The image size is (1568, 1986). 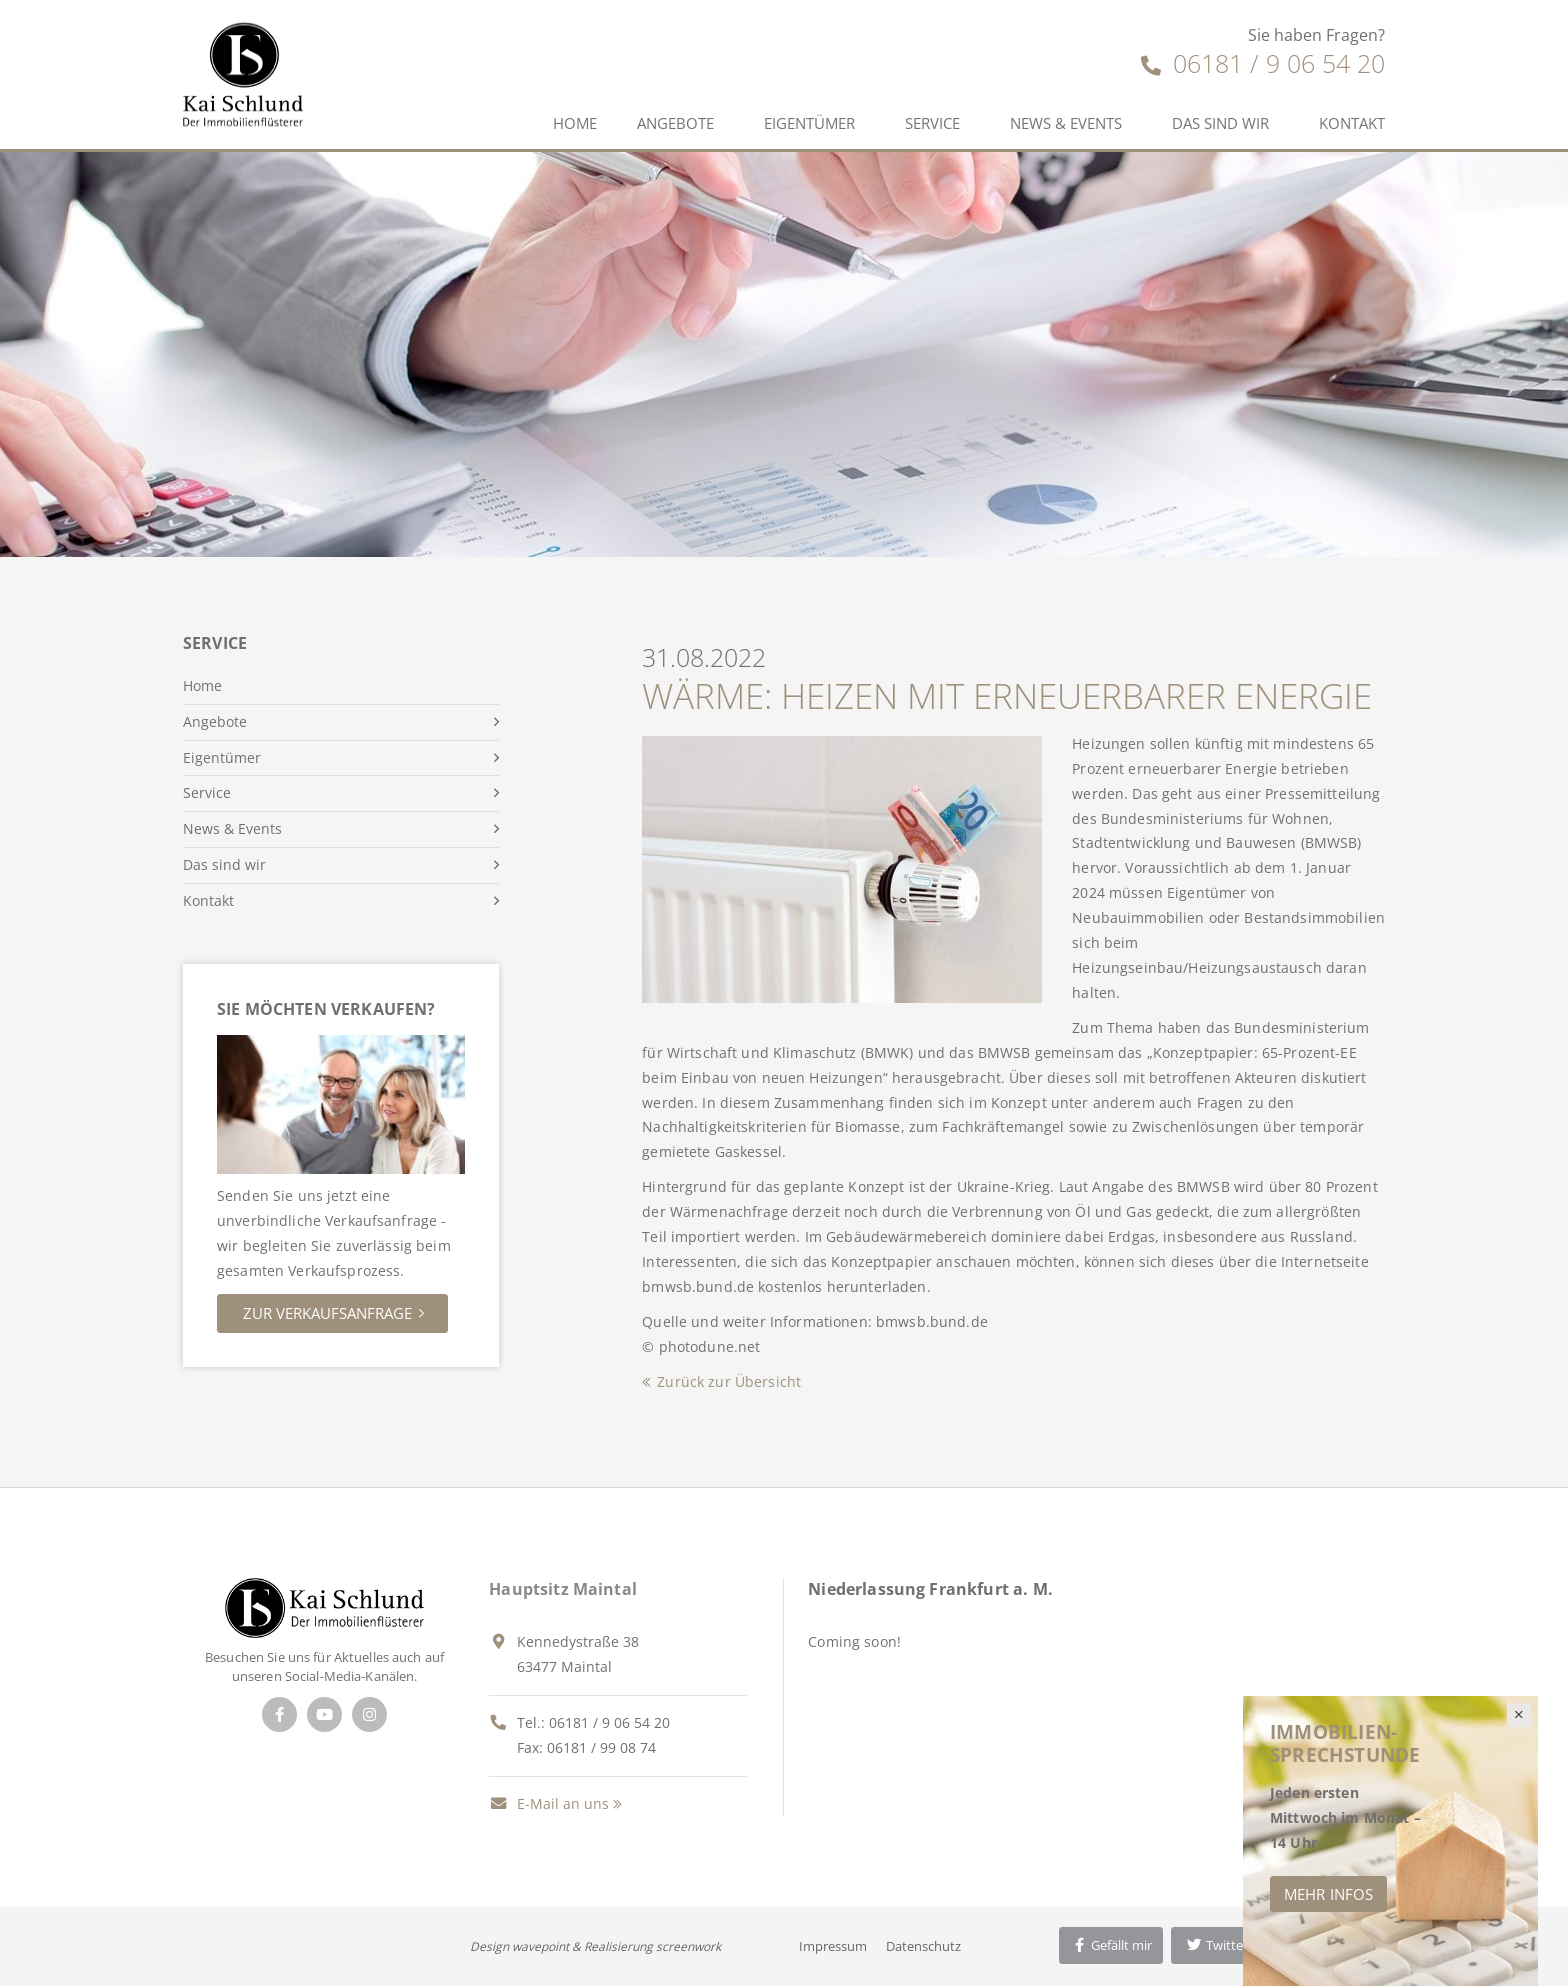 I want to click on Mehr Infos, so click(x=1328, y=1894).